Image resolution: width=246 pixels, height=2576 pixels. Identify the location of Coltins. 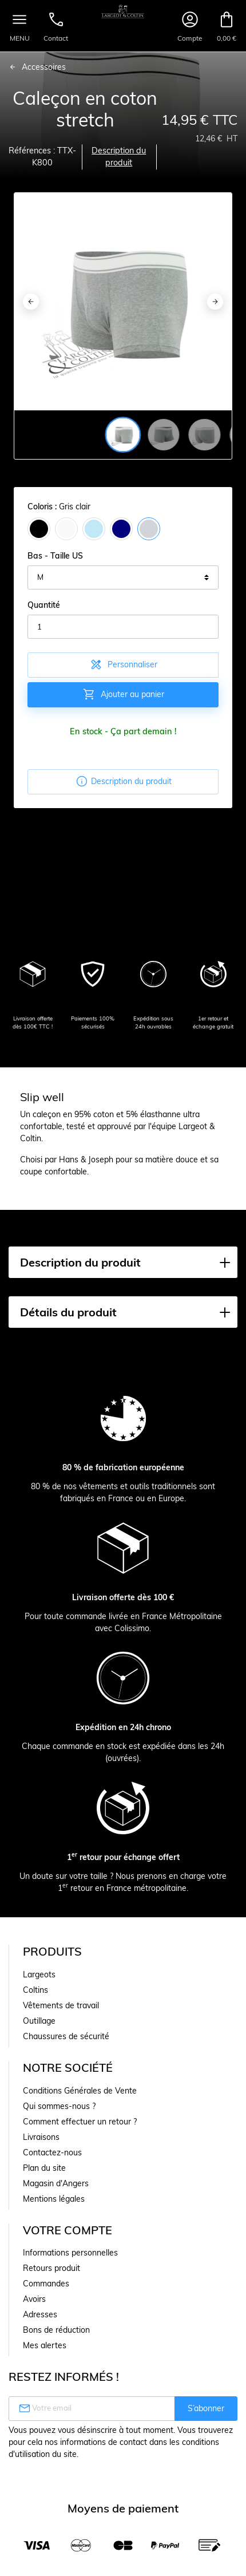
(35, 1990).